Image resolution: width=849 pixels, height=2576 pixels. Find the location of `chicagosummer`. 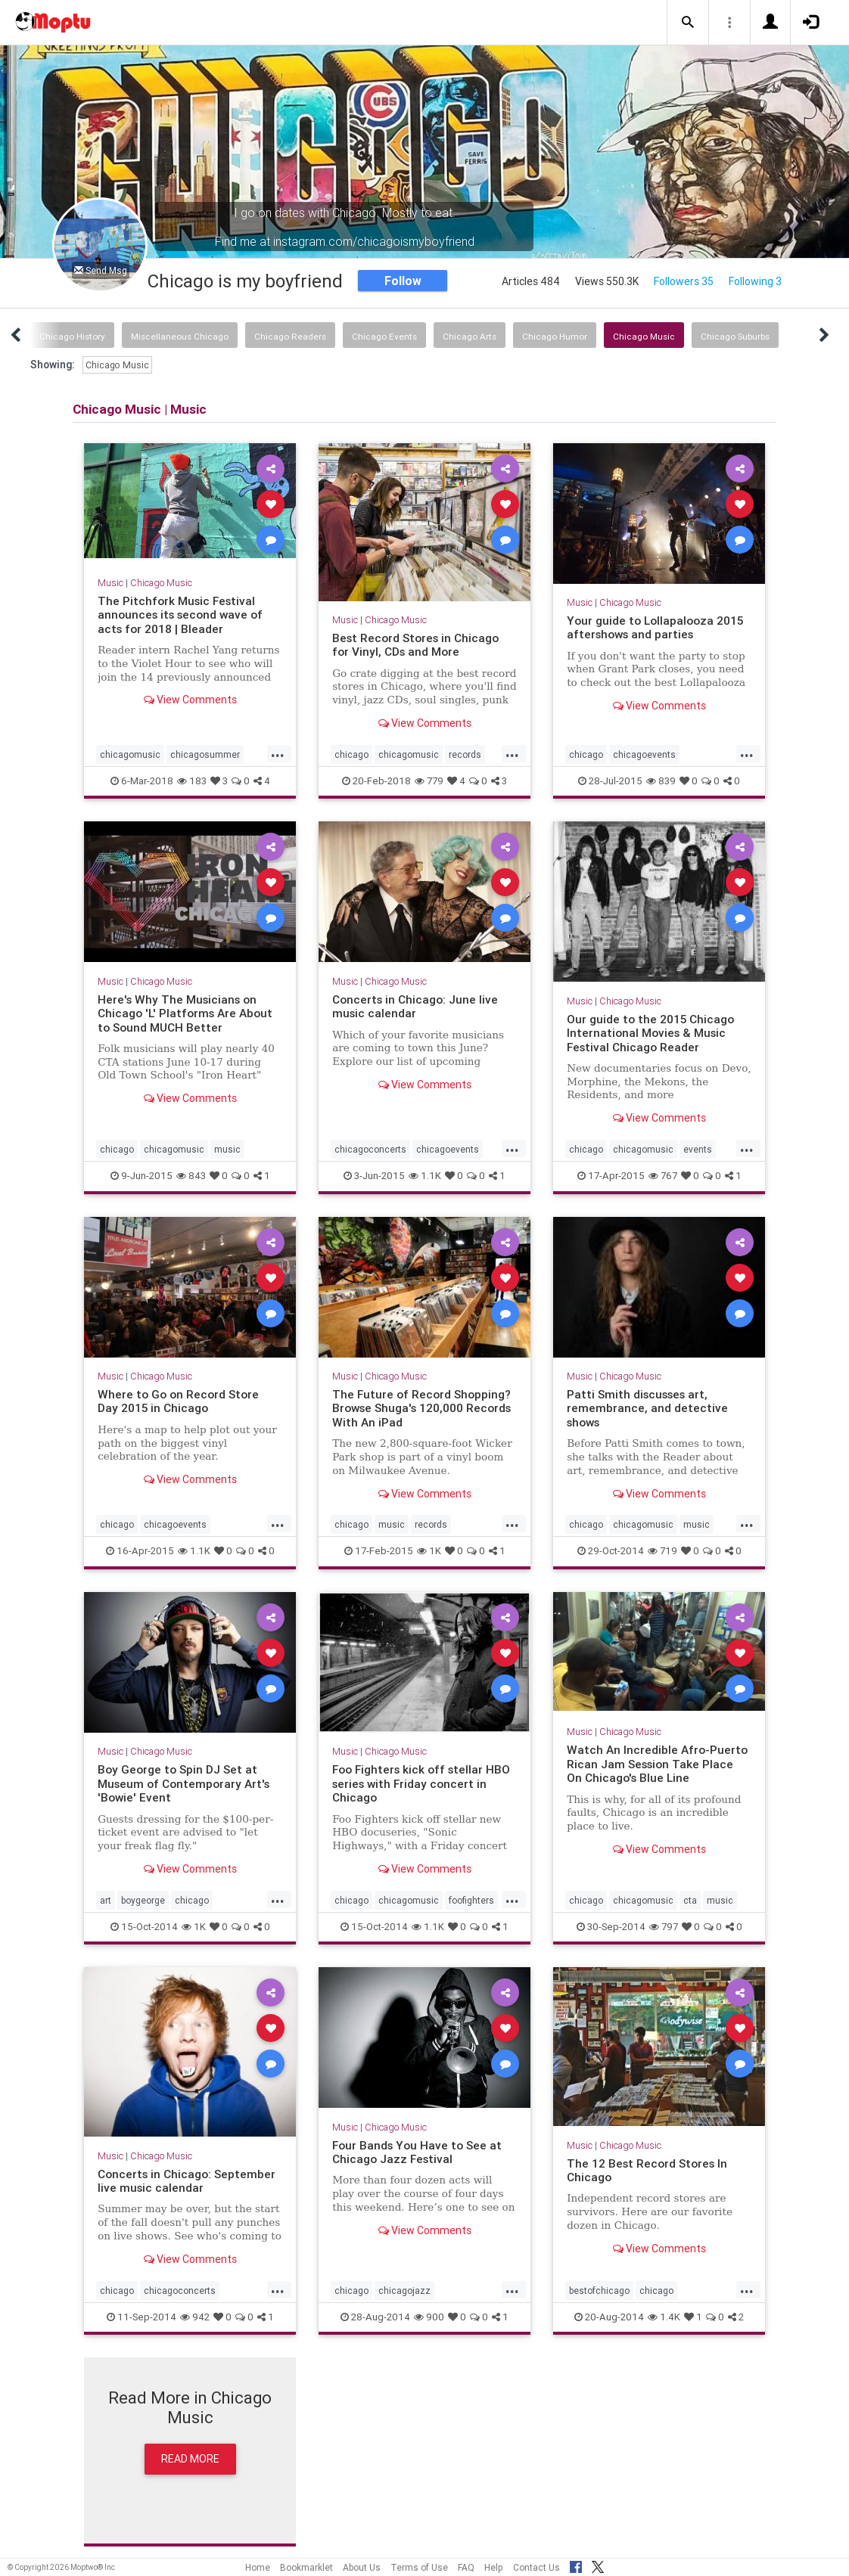

chicagosummer is located at coordinates (205, 754).